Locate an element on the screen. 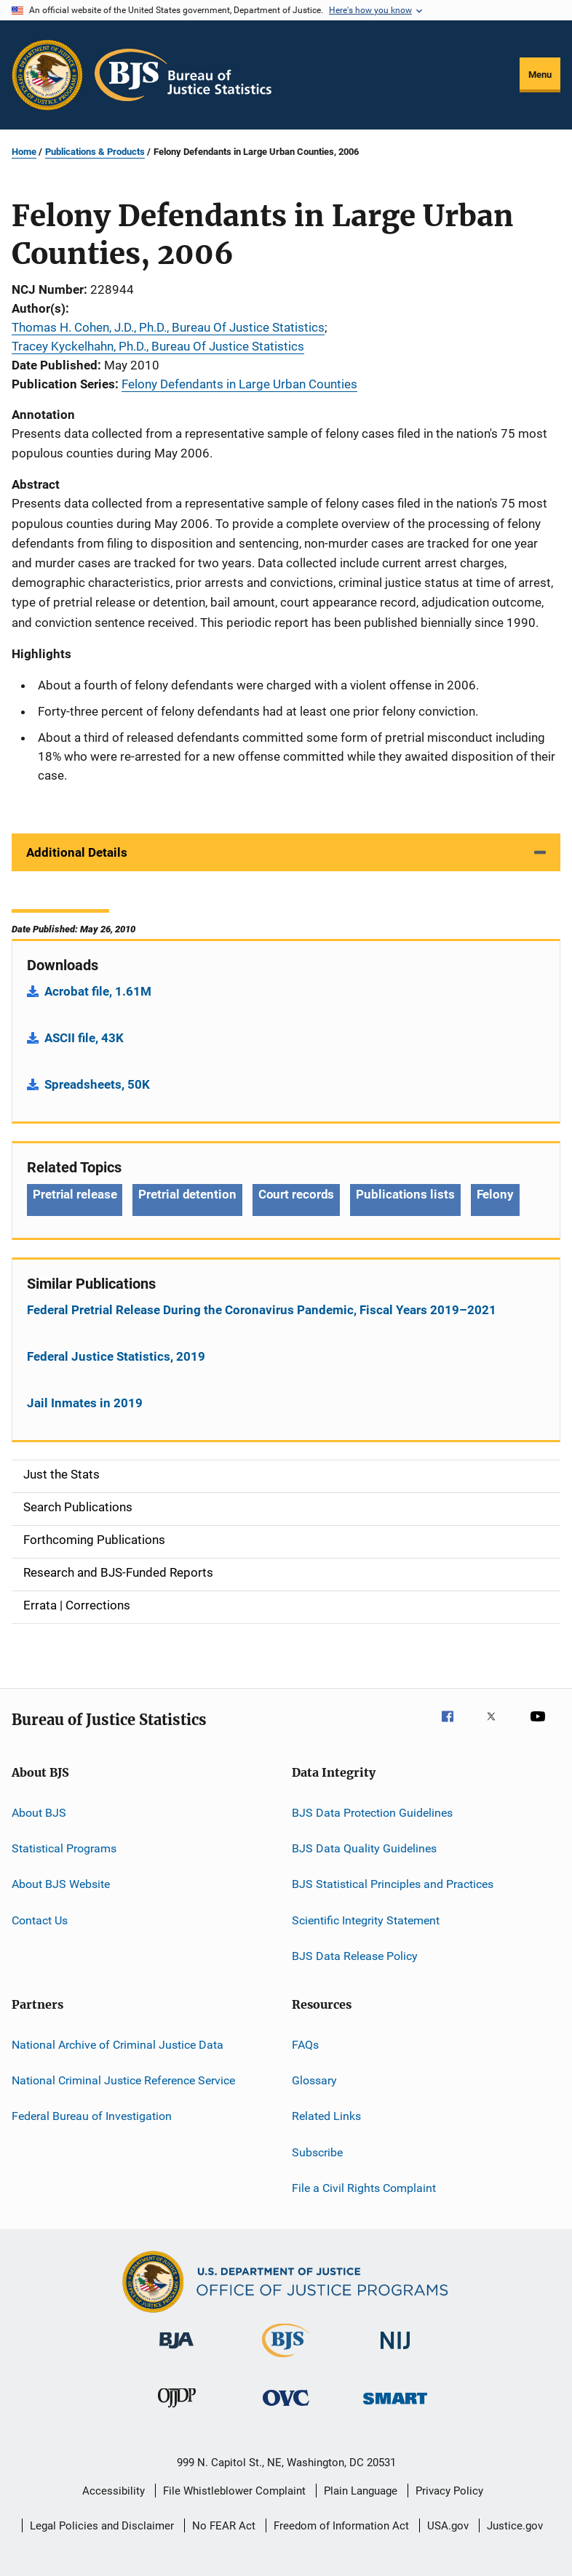  Pretrial detention [Tags: Pretrial detention] is located at coordinates (187, 1194).